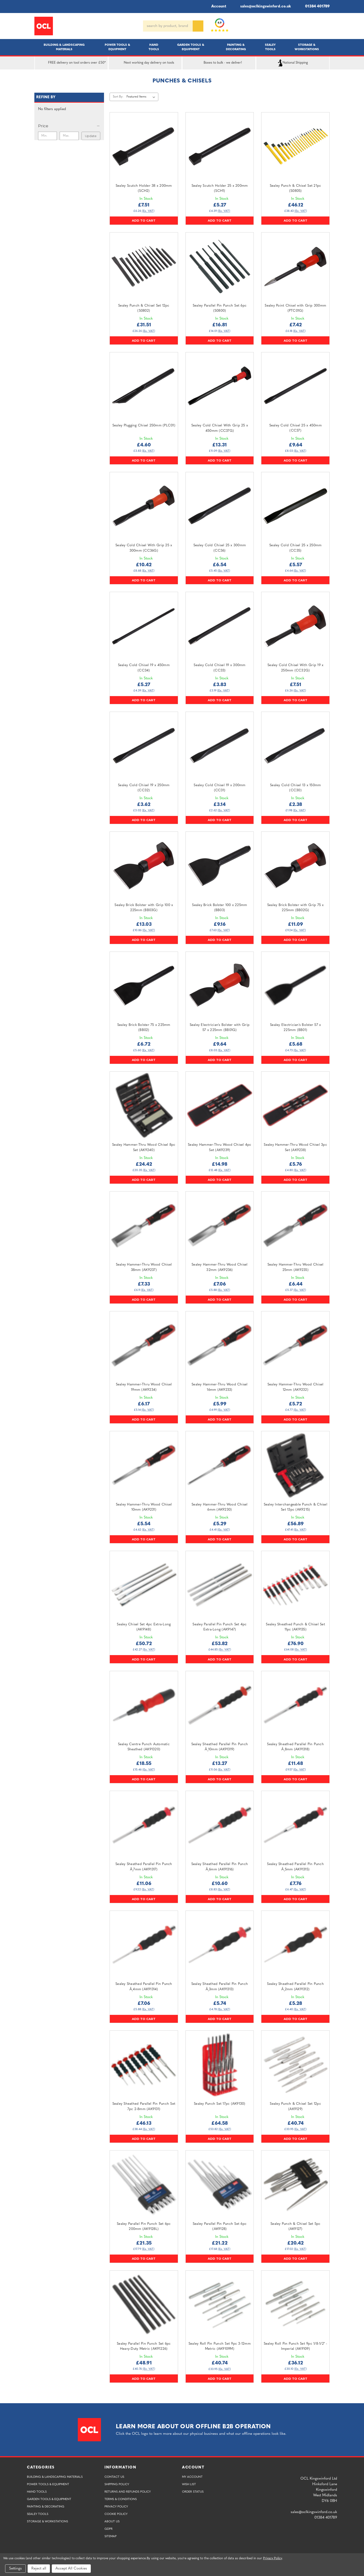 This screenshot has width=364, height=2576. I want to click on Sealey Cold Chisel With Grip 25 x 300mm (CC36G) [Sealey Cold Chisel With Grip 25 x 300mm (CC36G),£10.42], so click(143, 548).